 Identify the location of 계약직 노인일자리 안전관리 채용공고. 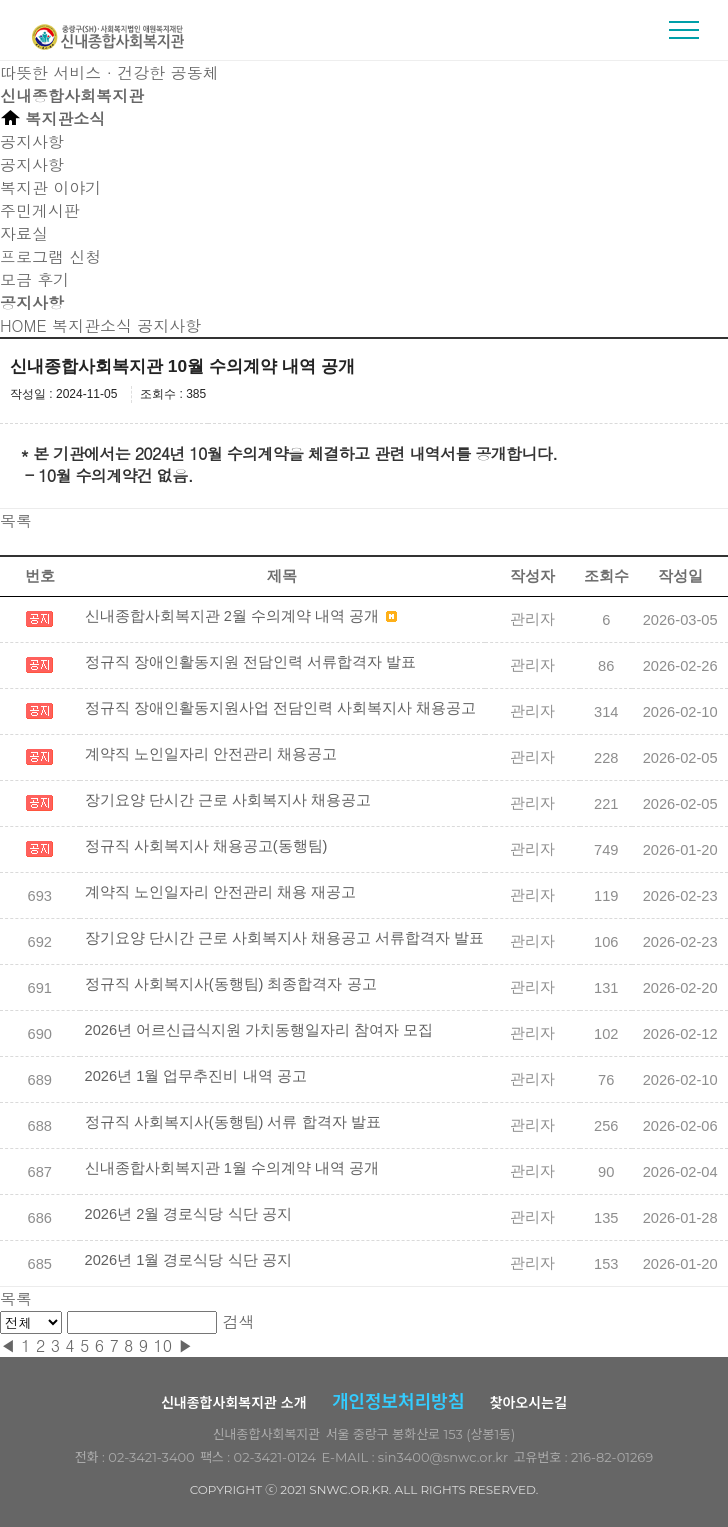
(211, 754).